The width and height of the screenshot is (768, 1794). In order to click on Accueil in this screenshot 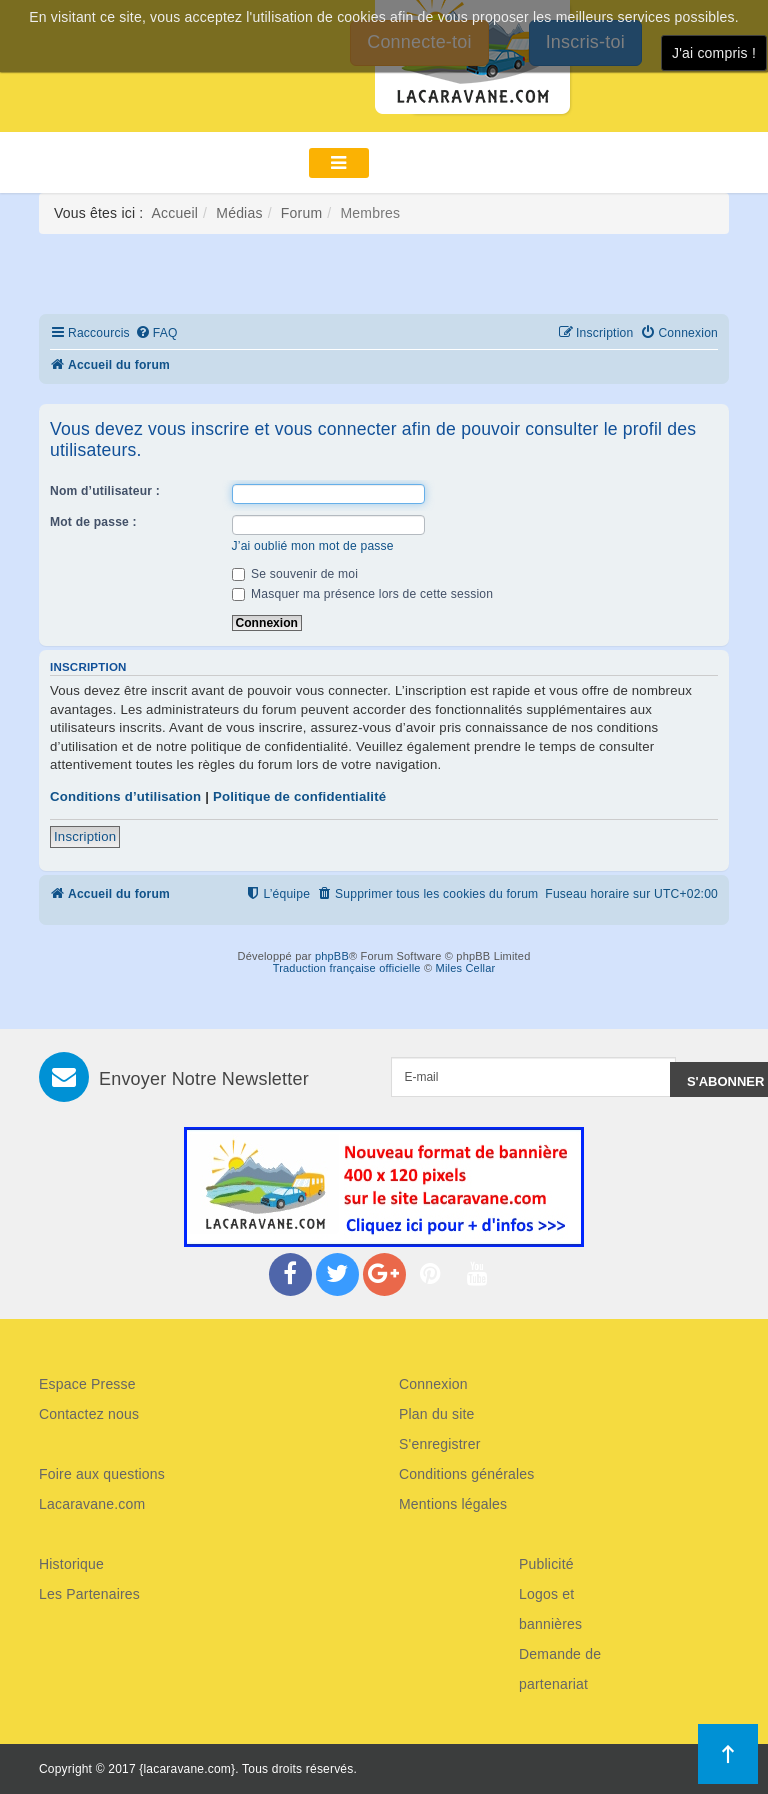, I will do `click(175, 213)`.